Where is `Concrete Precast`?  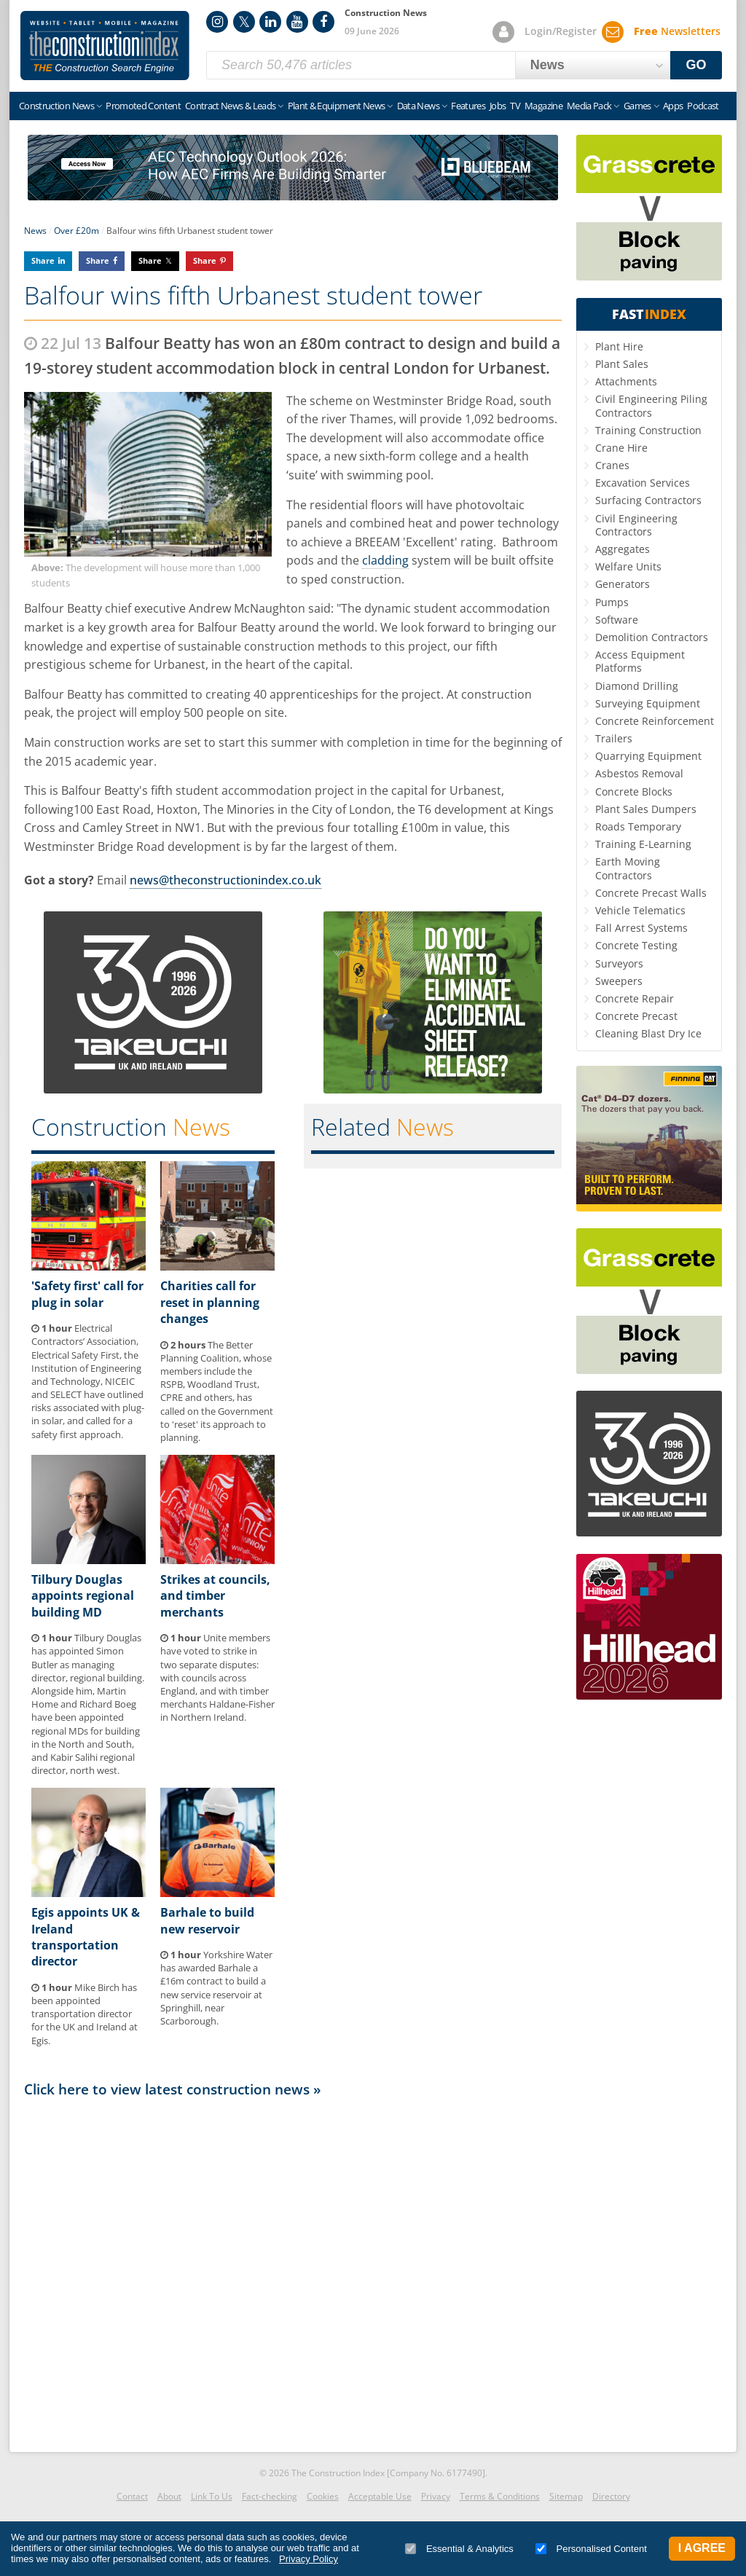
Concrete Precast is located at coordinates (636, 1016).